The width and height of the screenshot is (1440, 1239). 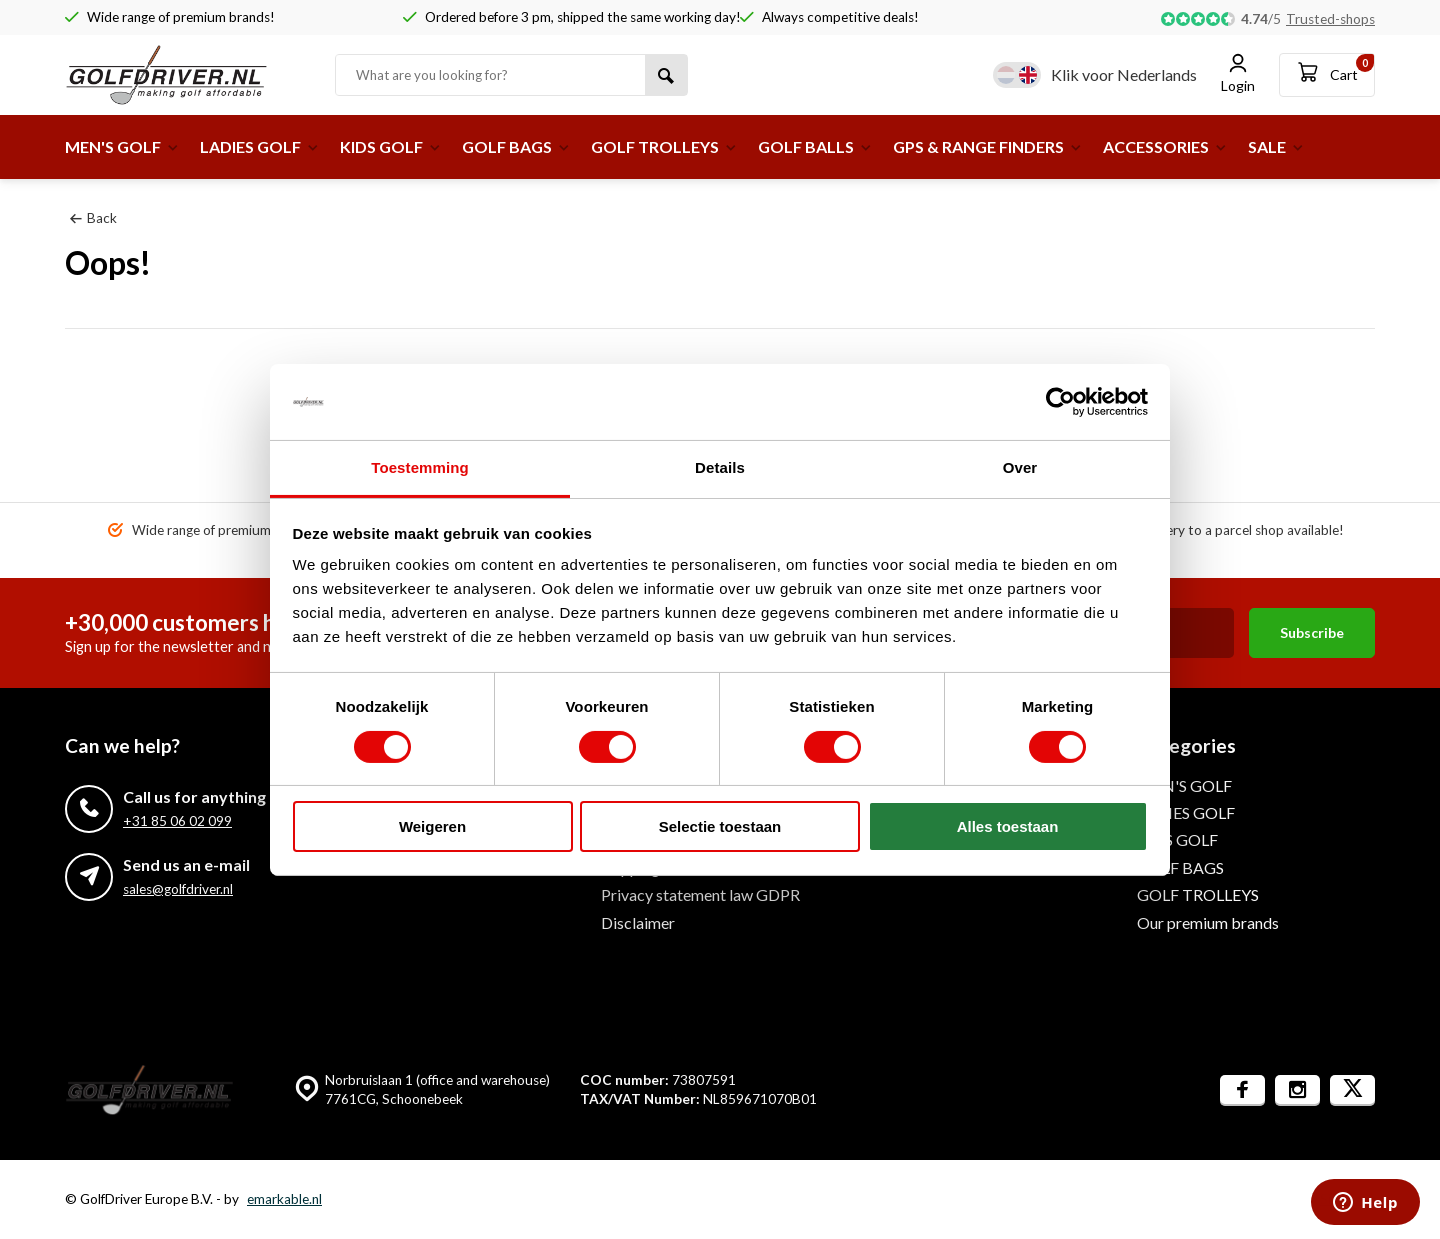 What do you see at coordinates (1312, 632) in the screenshot?
I see `Subscribe` at bounding box center [1312, 632].